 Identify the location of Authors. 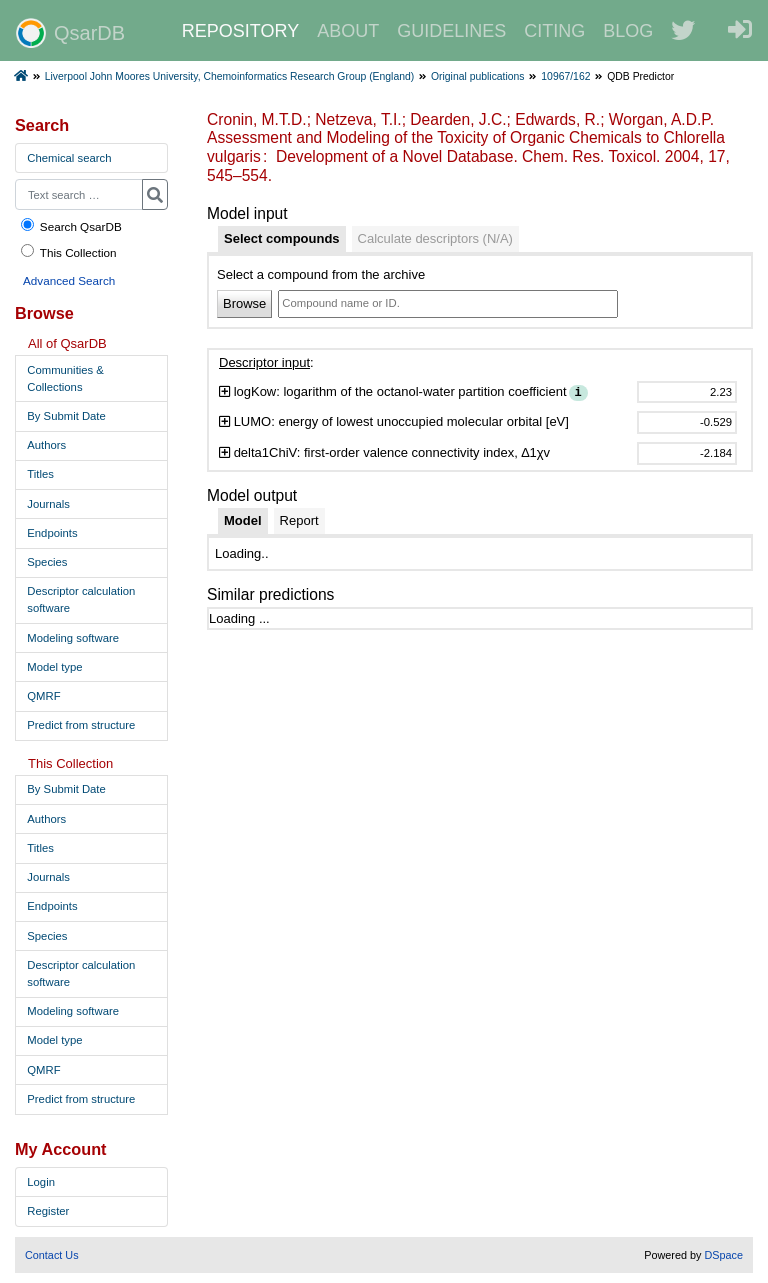
(46, 445).